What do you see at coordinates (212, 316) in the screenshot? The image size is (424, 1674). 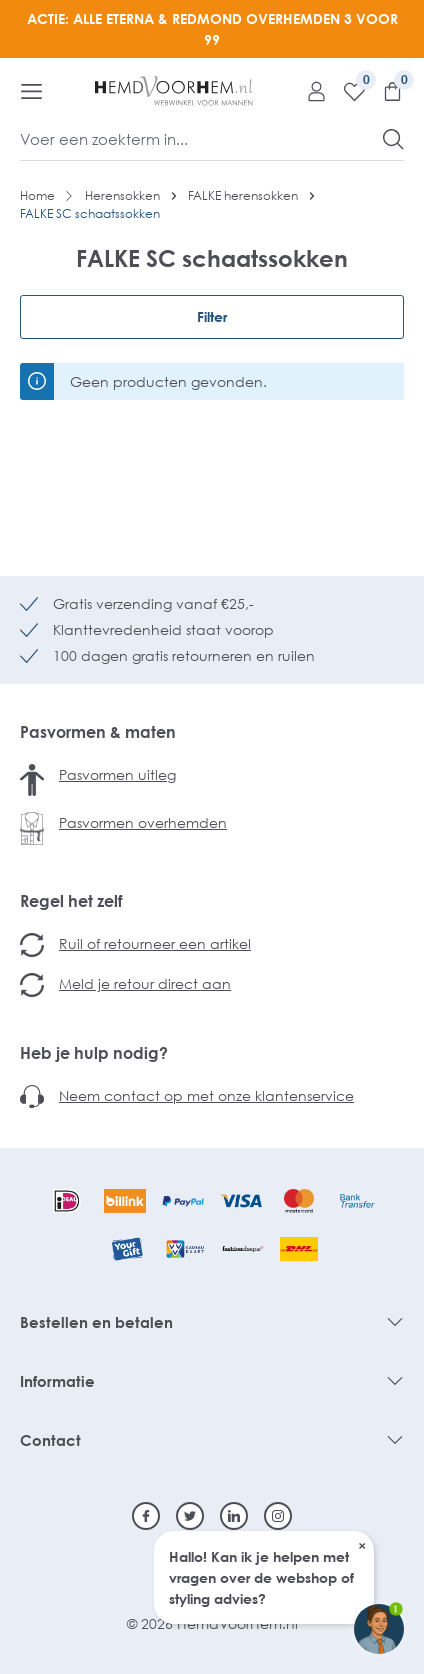 I see `Filter [Menu]` at bounding box center [212, 316].